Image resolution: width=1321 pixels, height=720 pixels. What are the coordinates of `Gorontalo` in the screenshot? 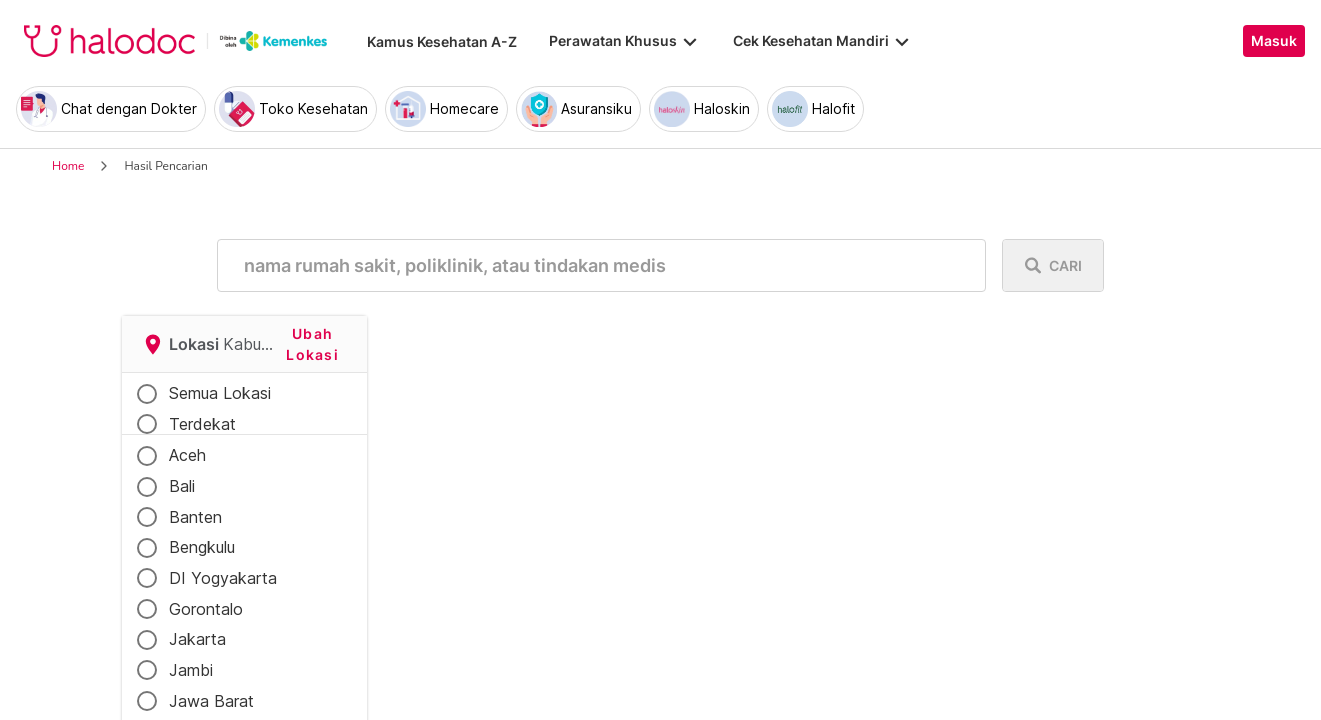 It's located at (206, 609).